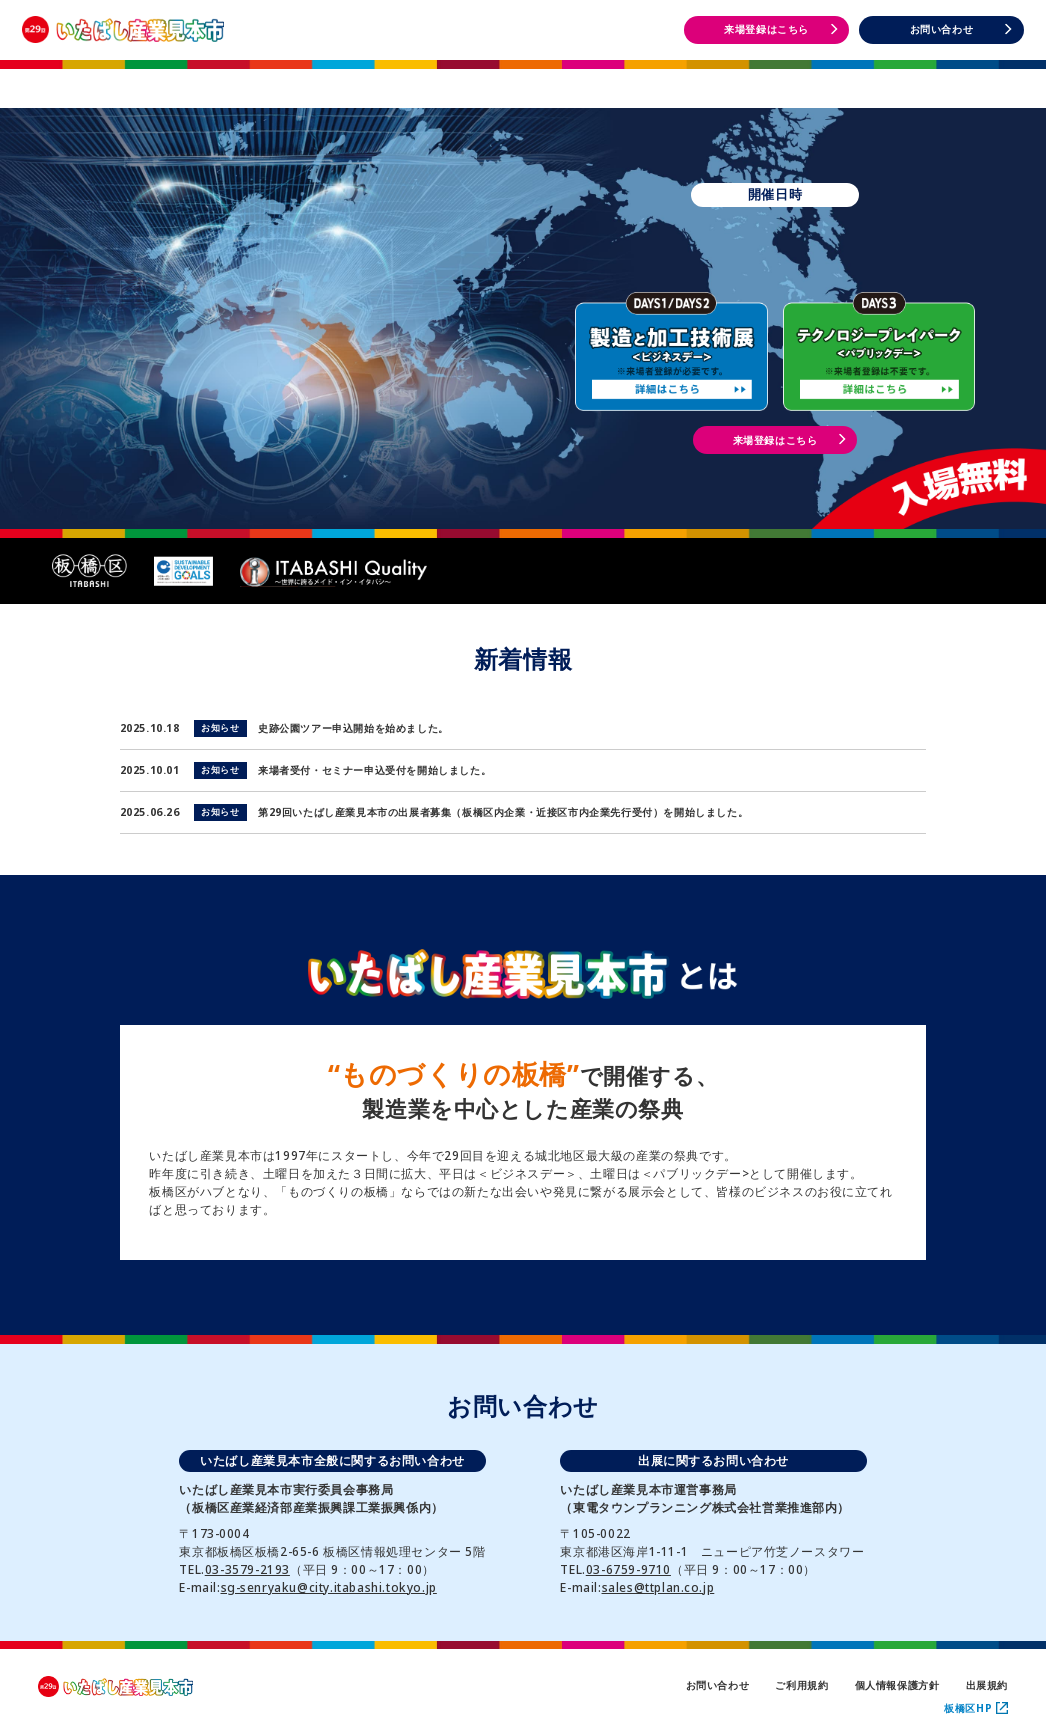  Describe the element at coordinates (658, 1587) in the screenshot. I see `sales@ttplan.co.jp` at that location.